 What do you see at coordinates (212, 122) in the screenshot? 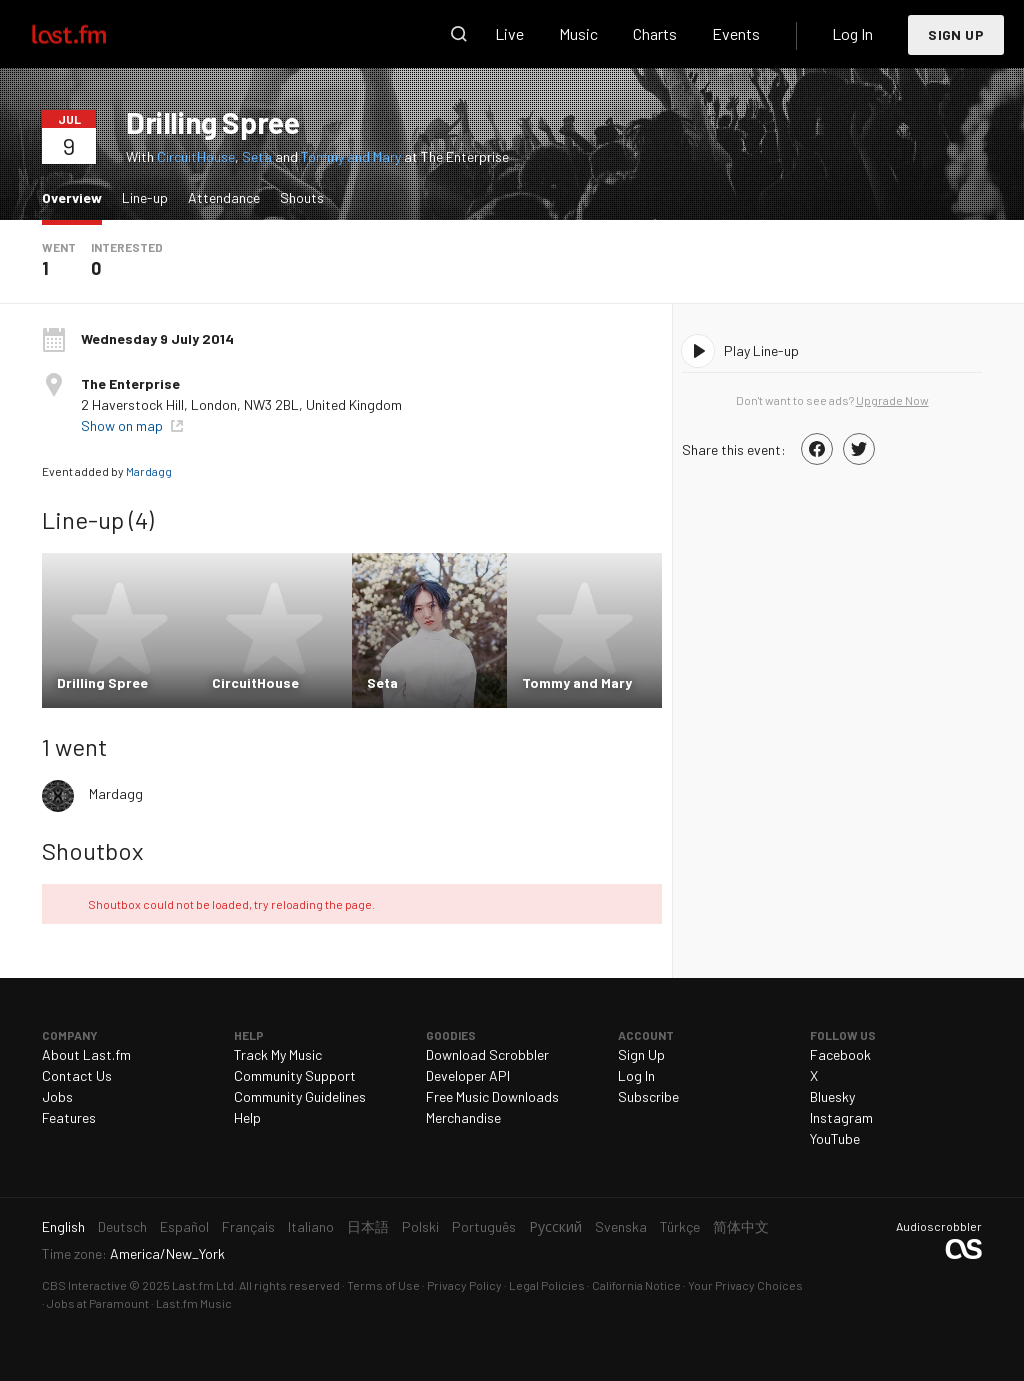
I see `Drilling Spree` at bounding box center [212, 122].